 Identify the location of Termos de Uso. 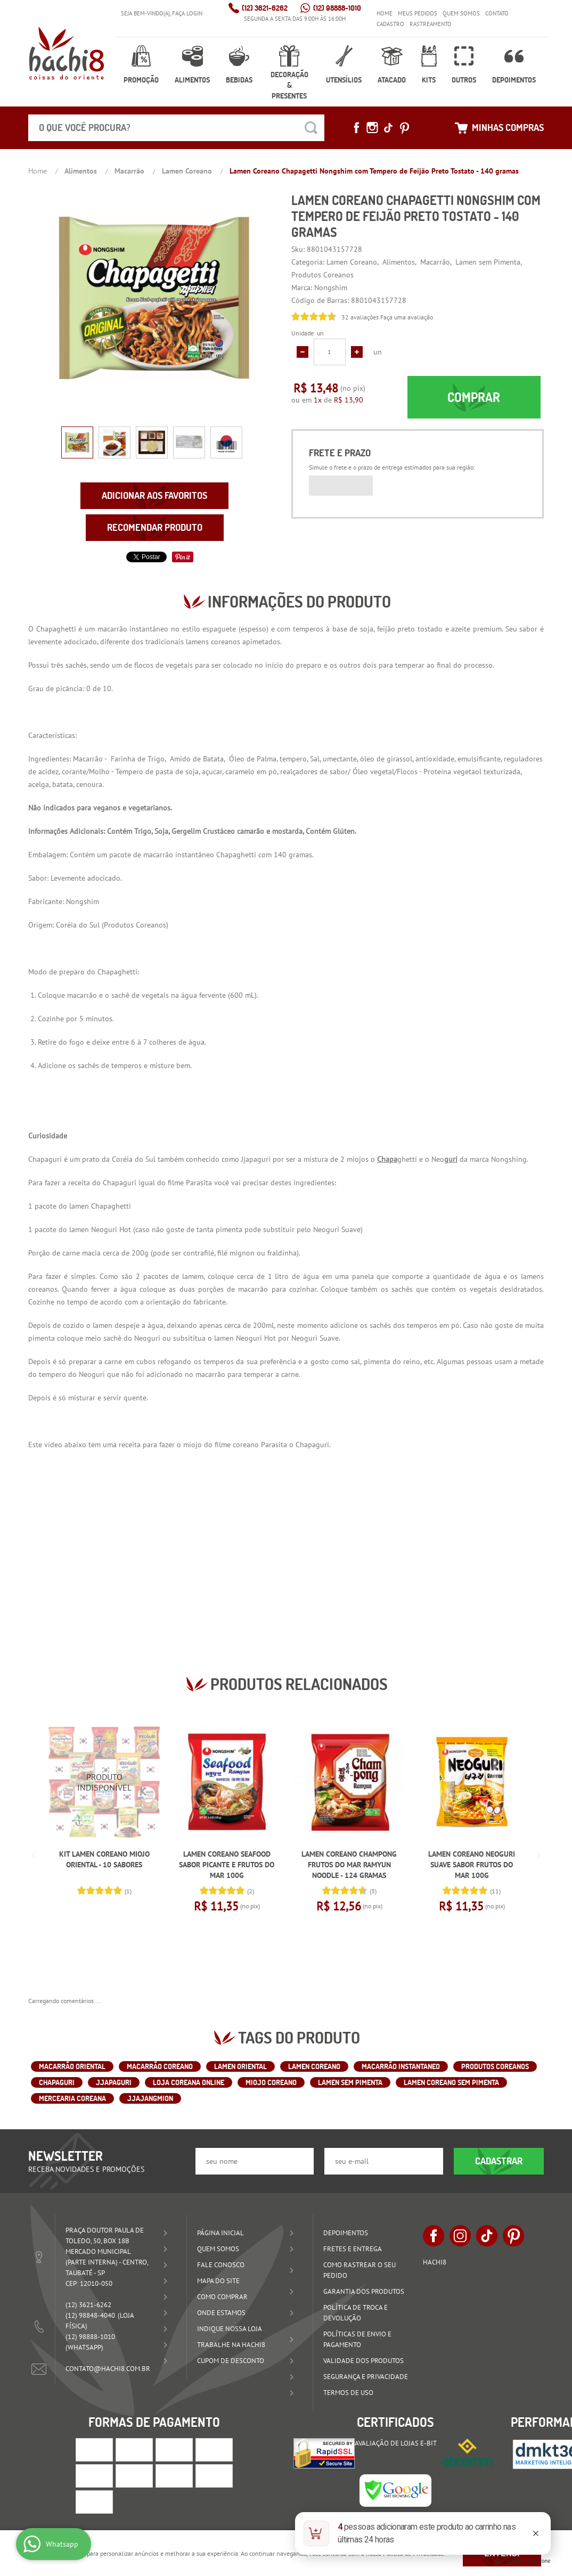
(348, 2392).